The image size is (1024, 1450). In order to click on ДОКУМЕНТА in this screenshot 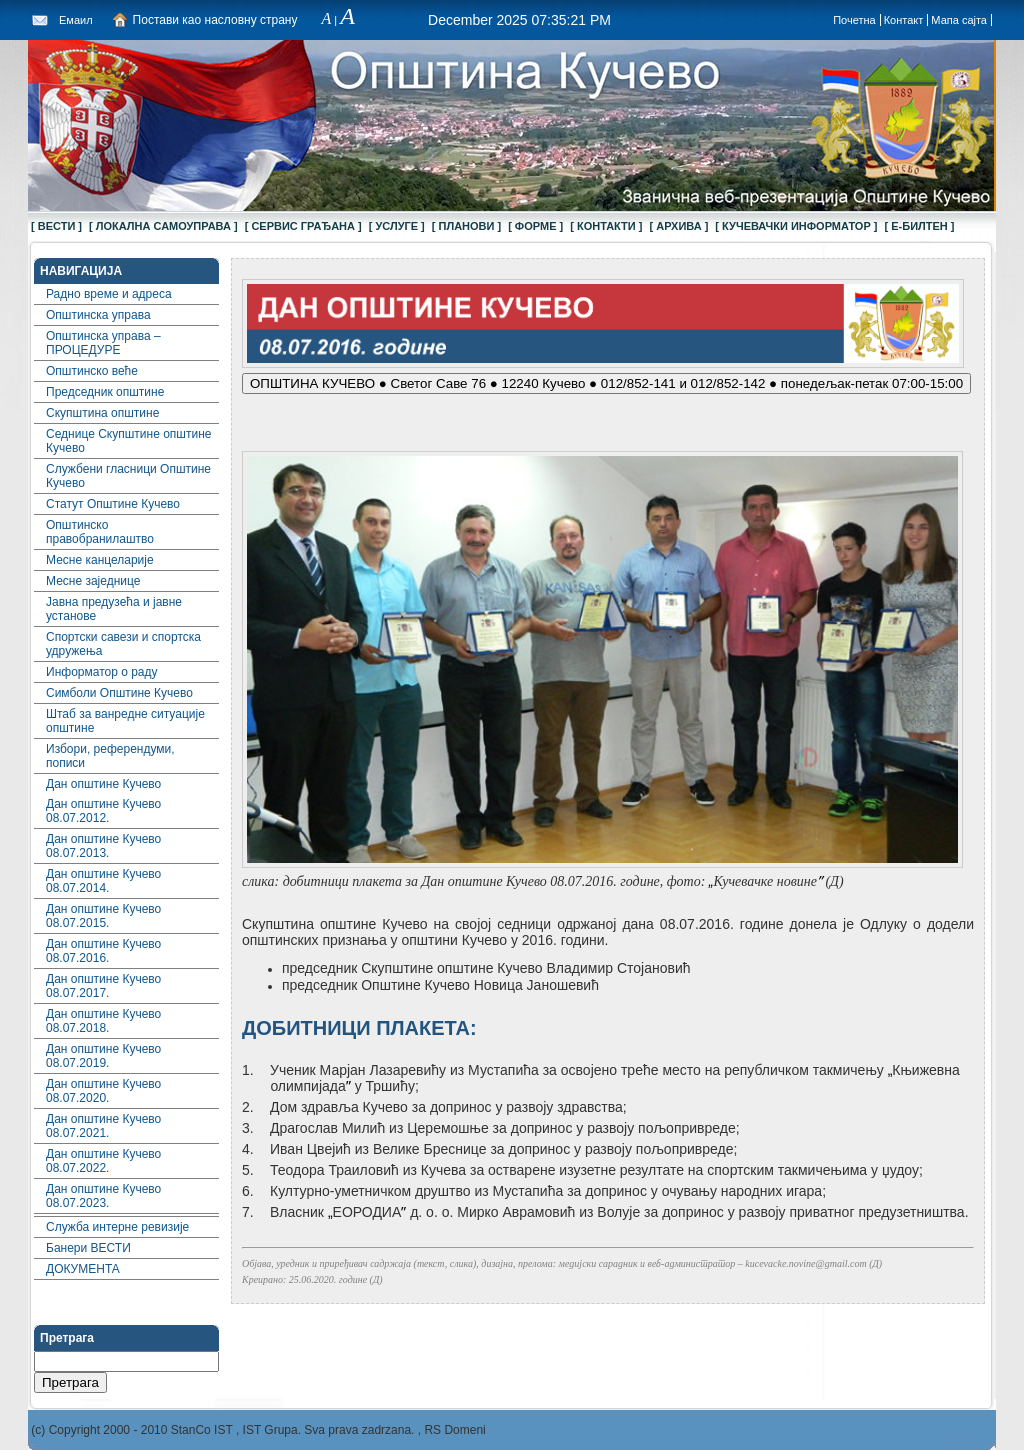, I will do `click(83, 1269)`.